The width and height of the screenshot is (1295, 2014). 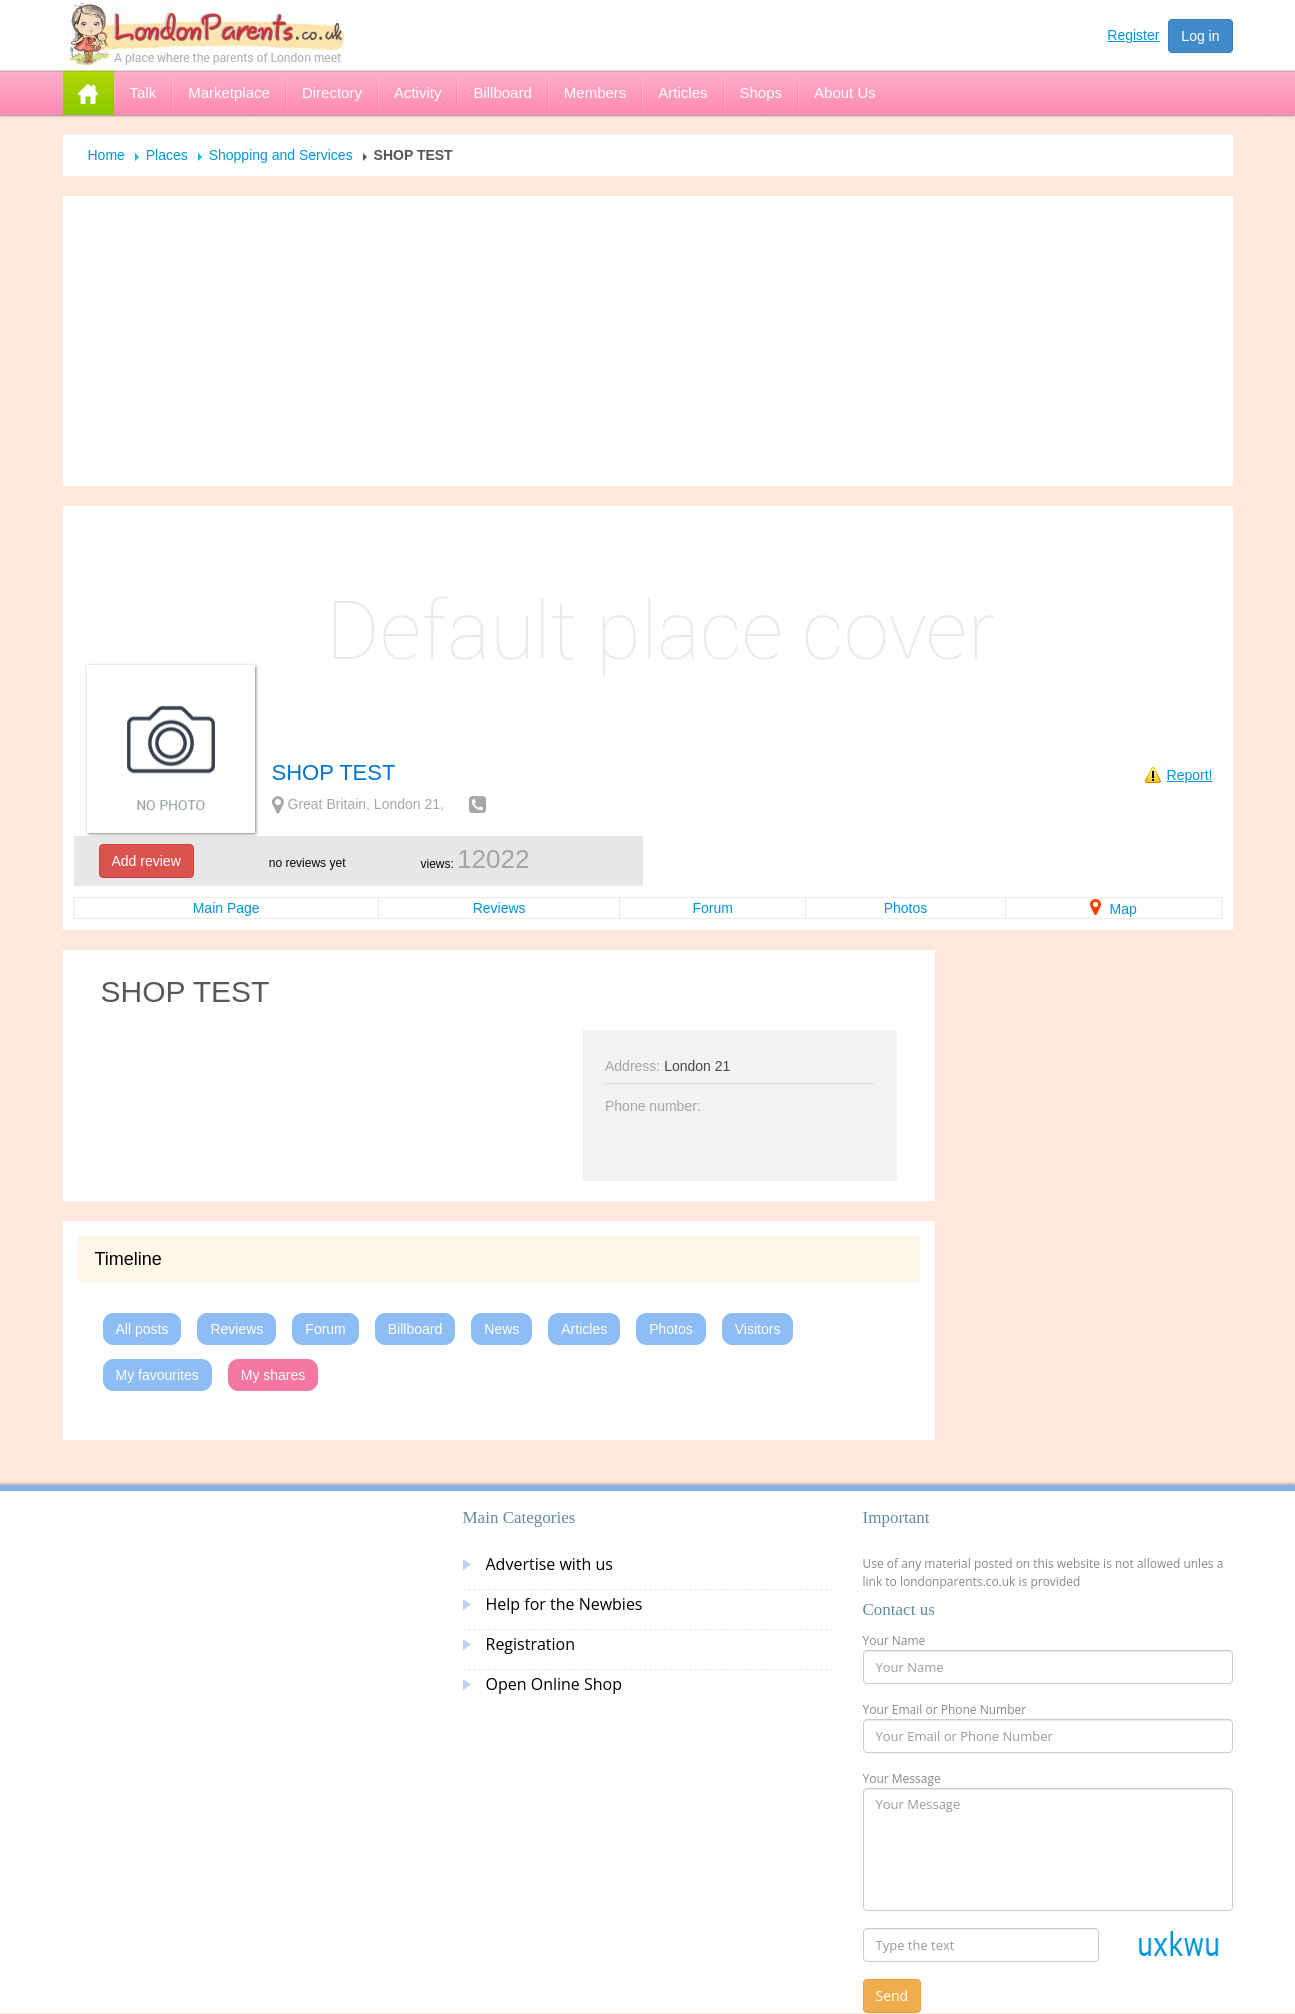 What do you see at coordinates (167, 155) in the screenshot?
I see `Places` at bounding box center [167, 155].